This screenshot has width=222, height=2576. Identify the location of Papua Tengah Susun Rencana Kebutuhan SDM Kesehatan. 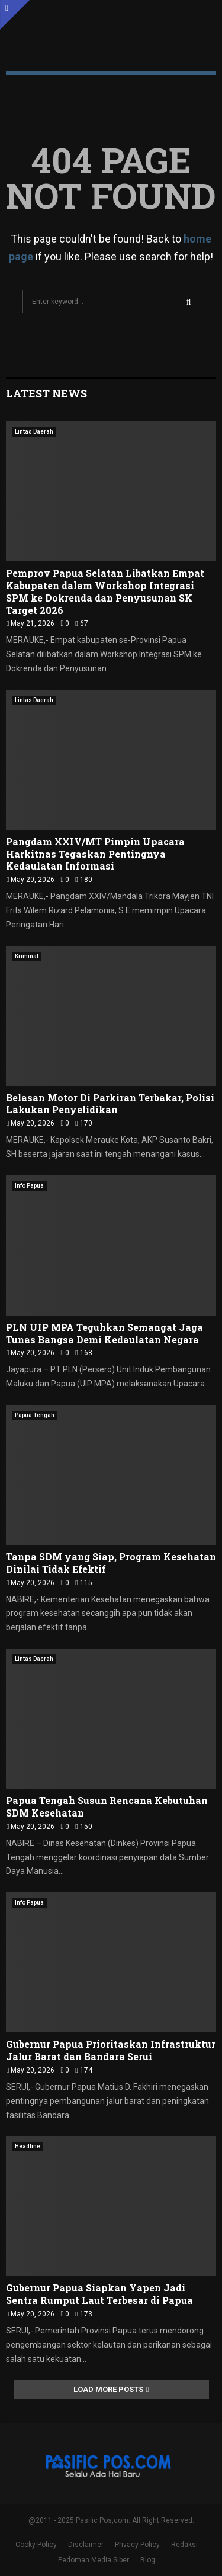
(107, 1806).